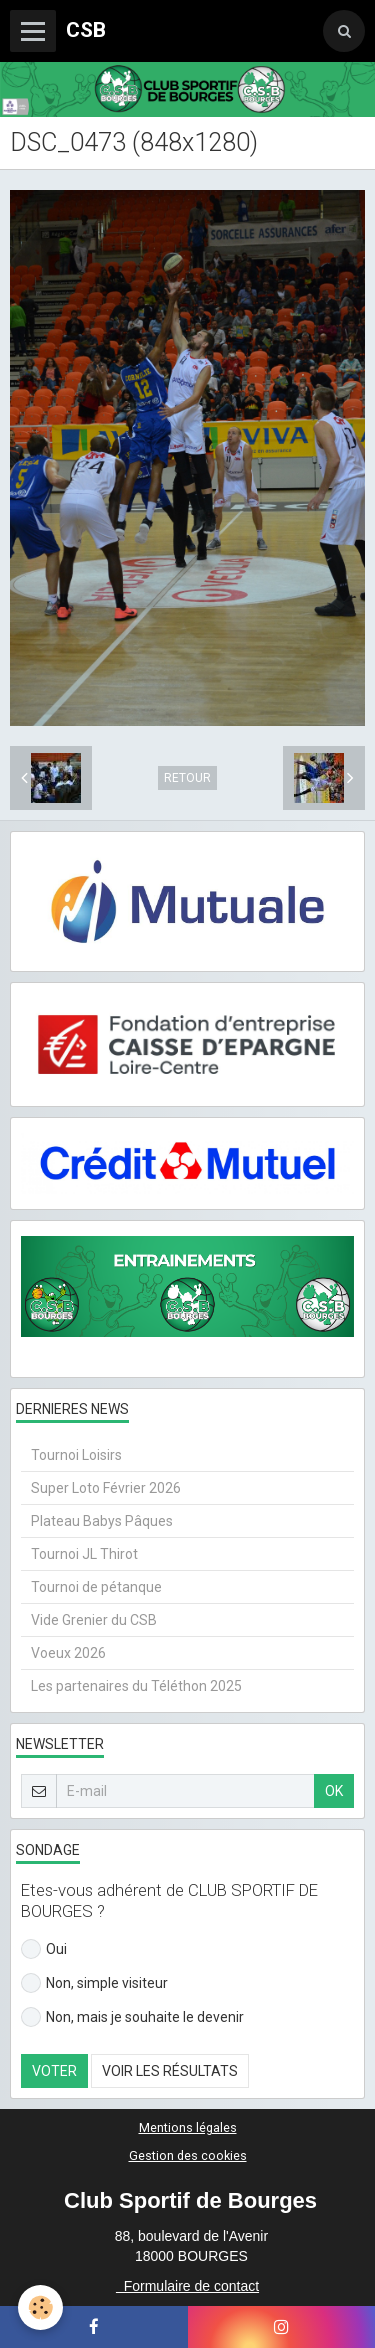  I want to click on Voir les résultats, so click(170, 2071).